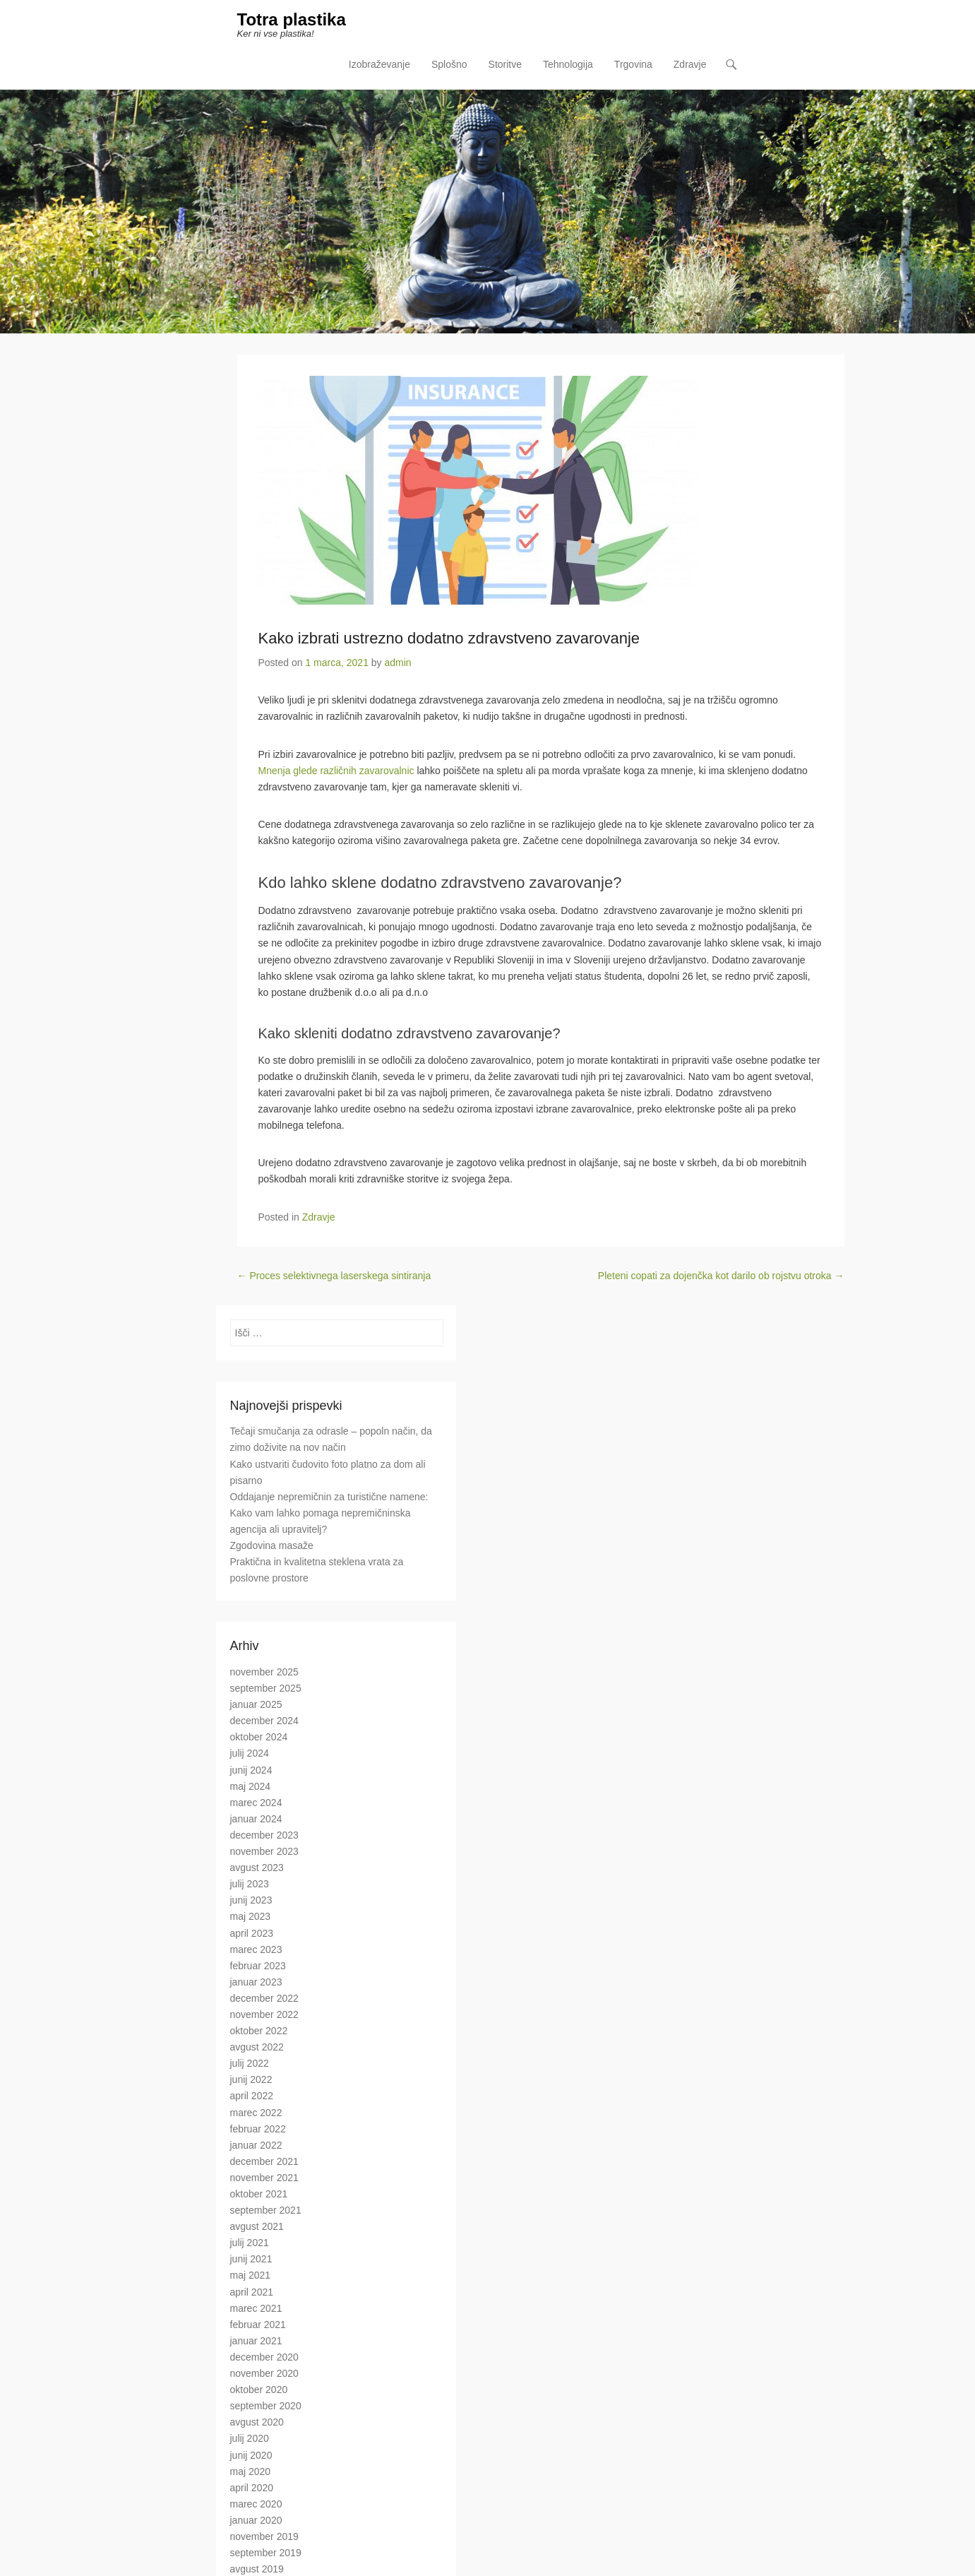 This screenshot has height=2576, width=975. What do you see at coordinates (257, 2226) in the screenshot?
I see `avgust 2021` at bounding box center [257, 2226].